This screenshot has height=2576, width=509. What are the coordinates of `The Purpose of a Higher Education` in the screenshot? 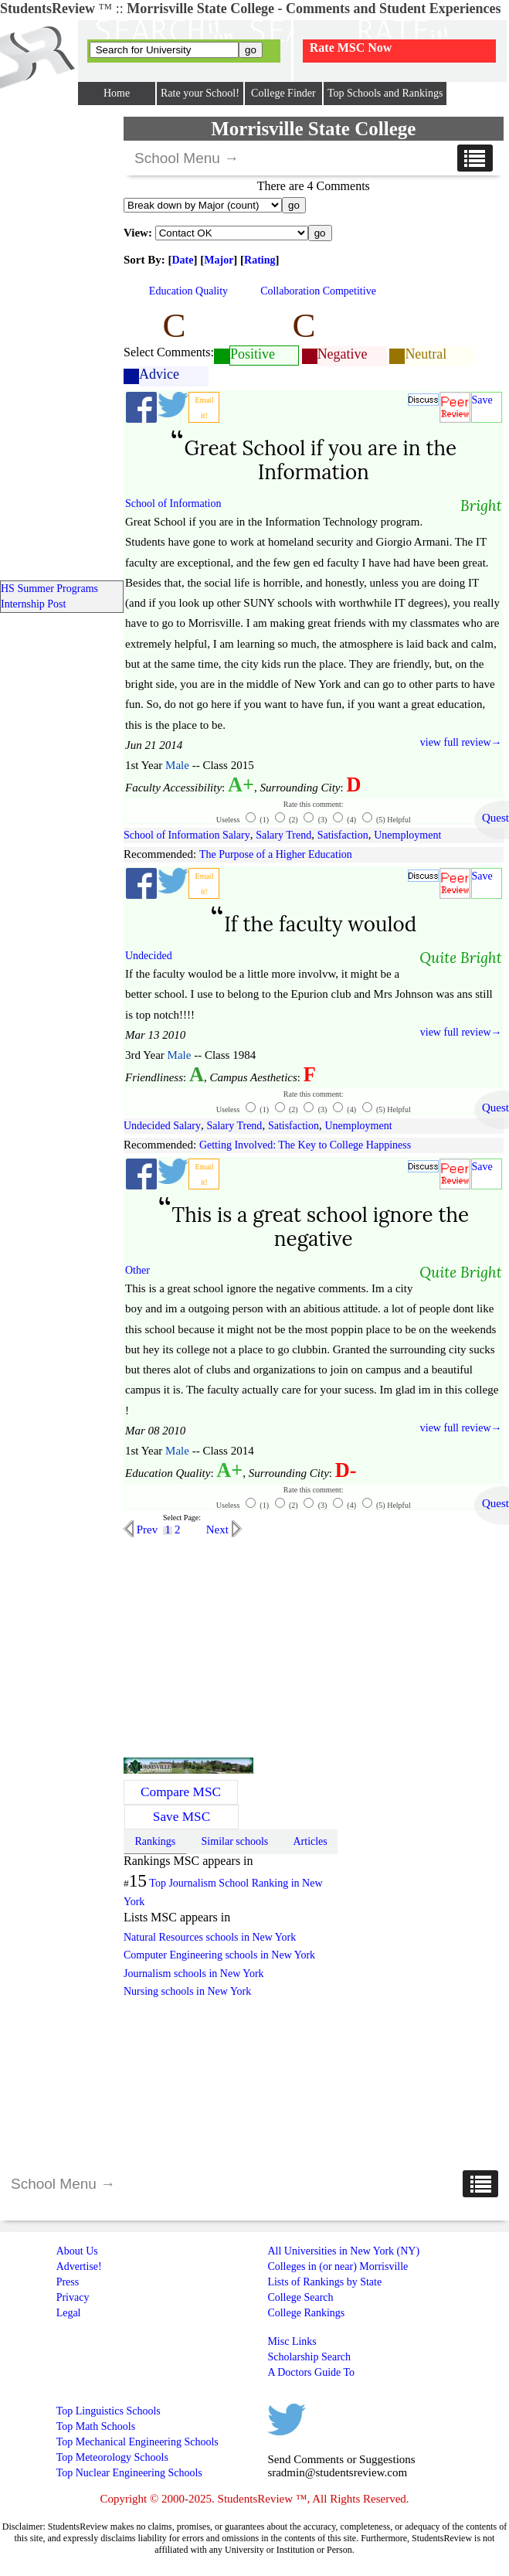 It's located at (275, 854).